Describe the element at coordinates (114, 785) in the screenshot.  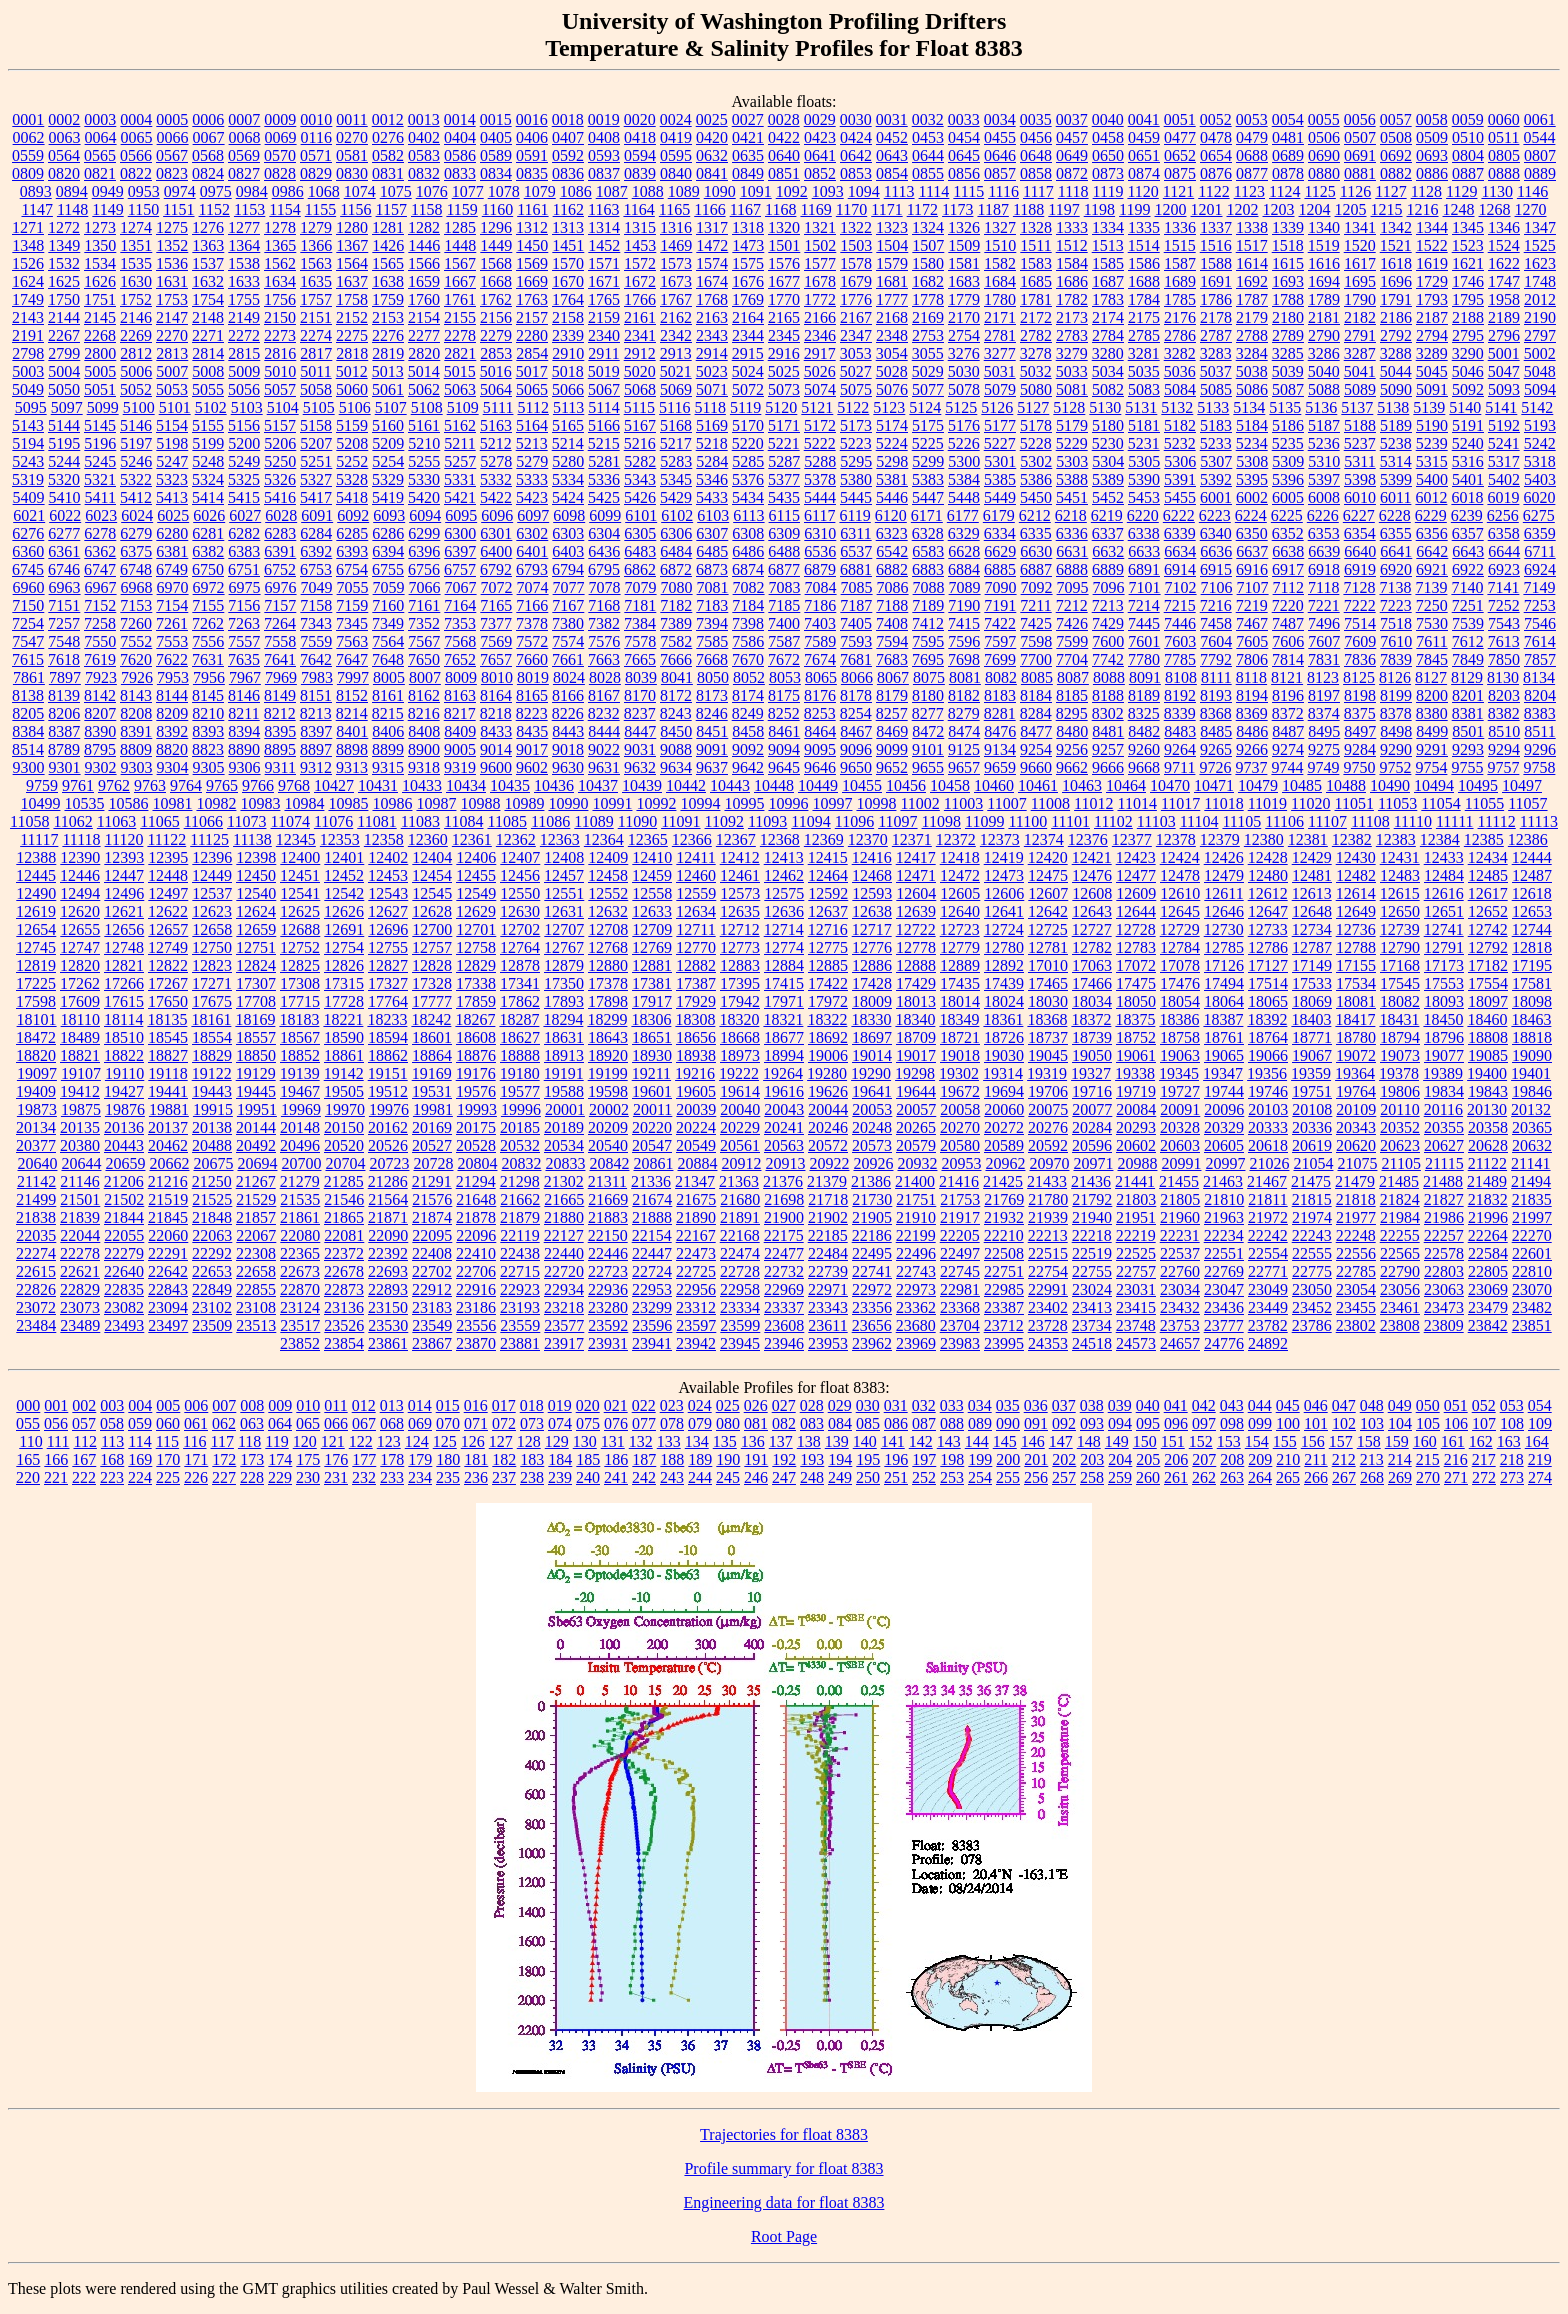
I see `9762` at that location.